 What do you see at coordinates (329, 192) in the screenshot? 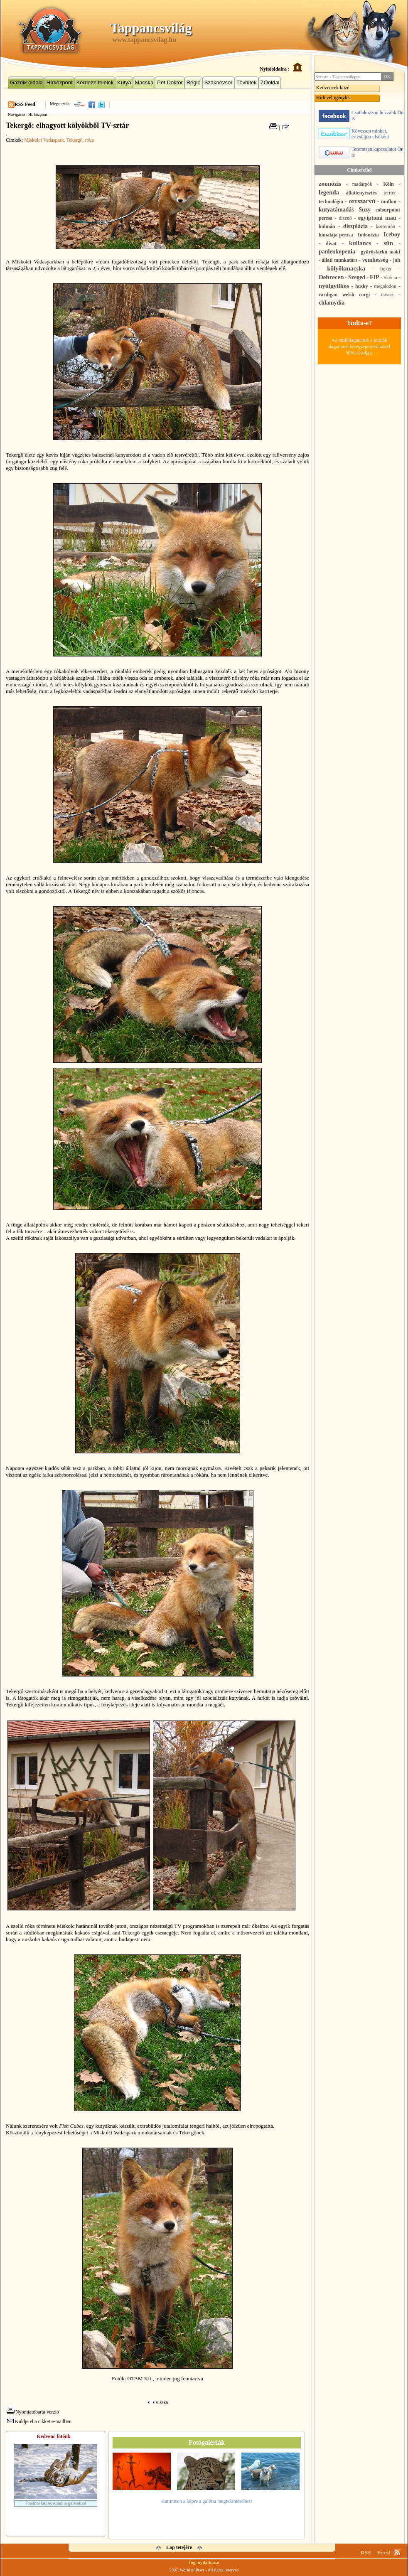
I see `legenda` at bounding box center [329, 192].